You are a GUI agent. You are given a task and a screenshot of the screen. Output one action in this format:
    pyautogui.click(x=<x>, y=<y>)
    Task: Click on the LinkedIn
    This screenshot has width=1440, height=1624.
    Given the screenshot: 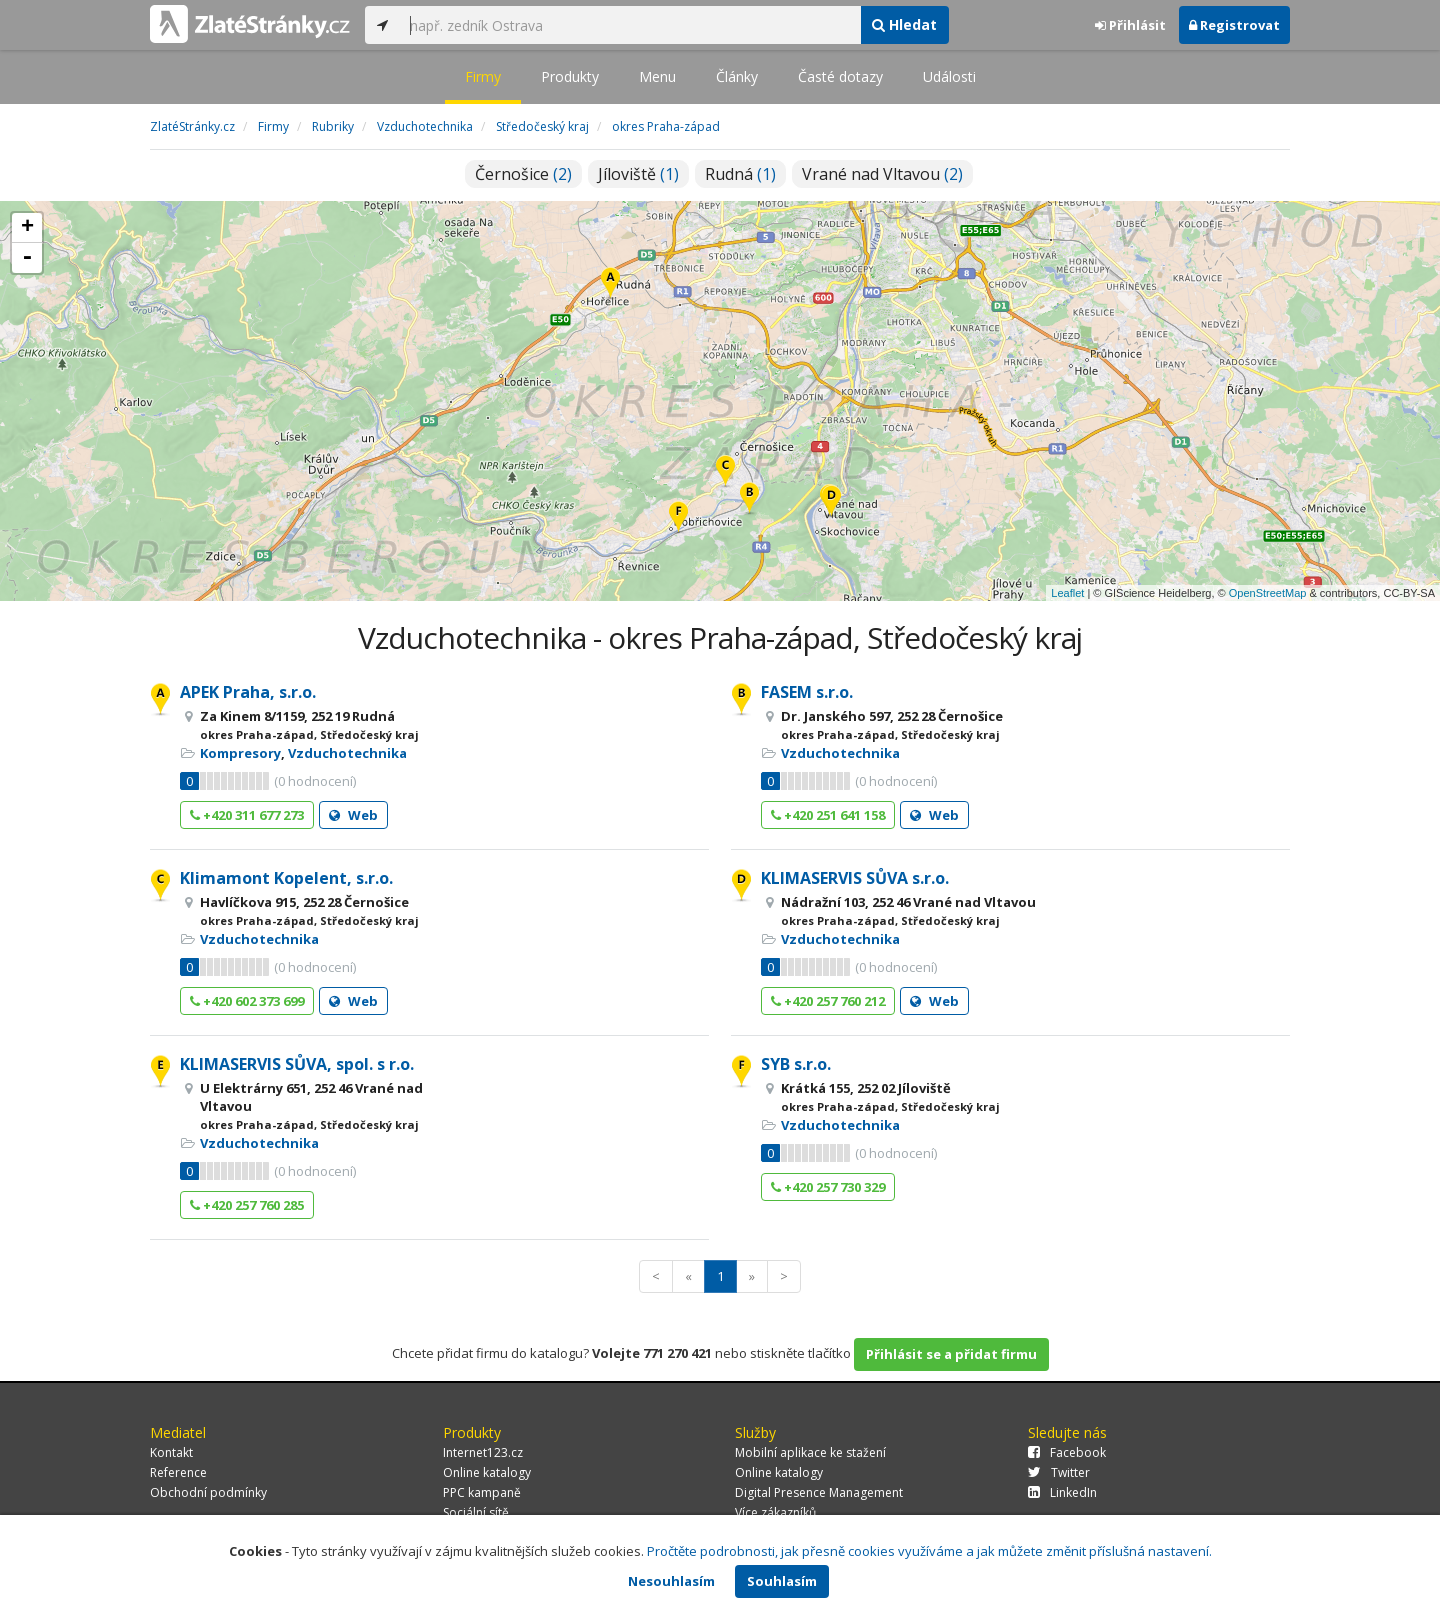 What is the action you would take?
    pyautogui.click(x=1062, y=1492)
    